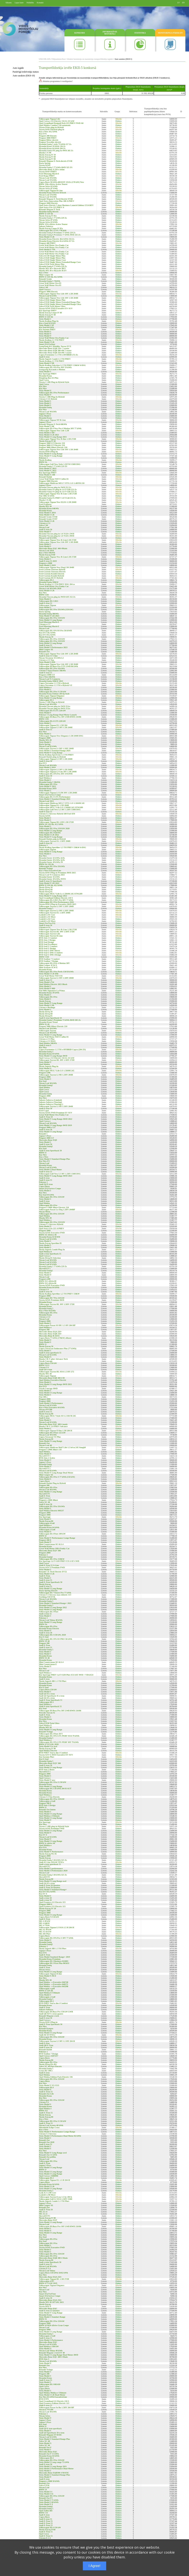 The height and width of the screenshot is (2576, 189). I want to click on Nissan Leaf 2018, so click(46, 550).